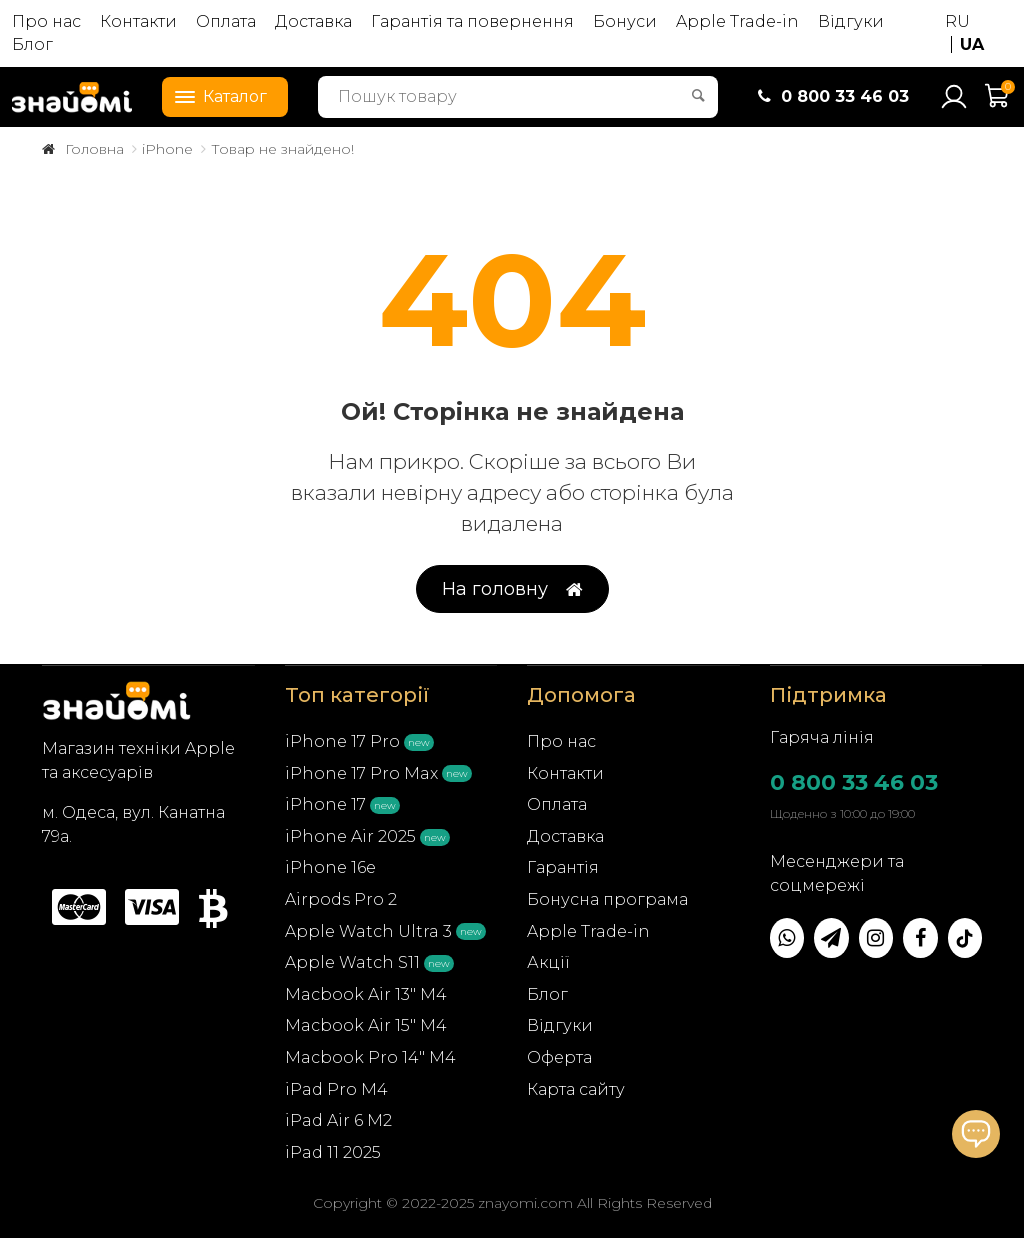 This screenshot has width=1024, height=1238. What do you see at coordinates (563, 867) in the screenshot?
I see `Гарантія` at bounding box center [563, 867].